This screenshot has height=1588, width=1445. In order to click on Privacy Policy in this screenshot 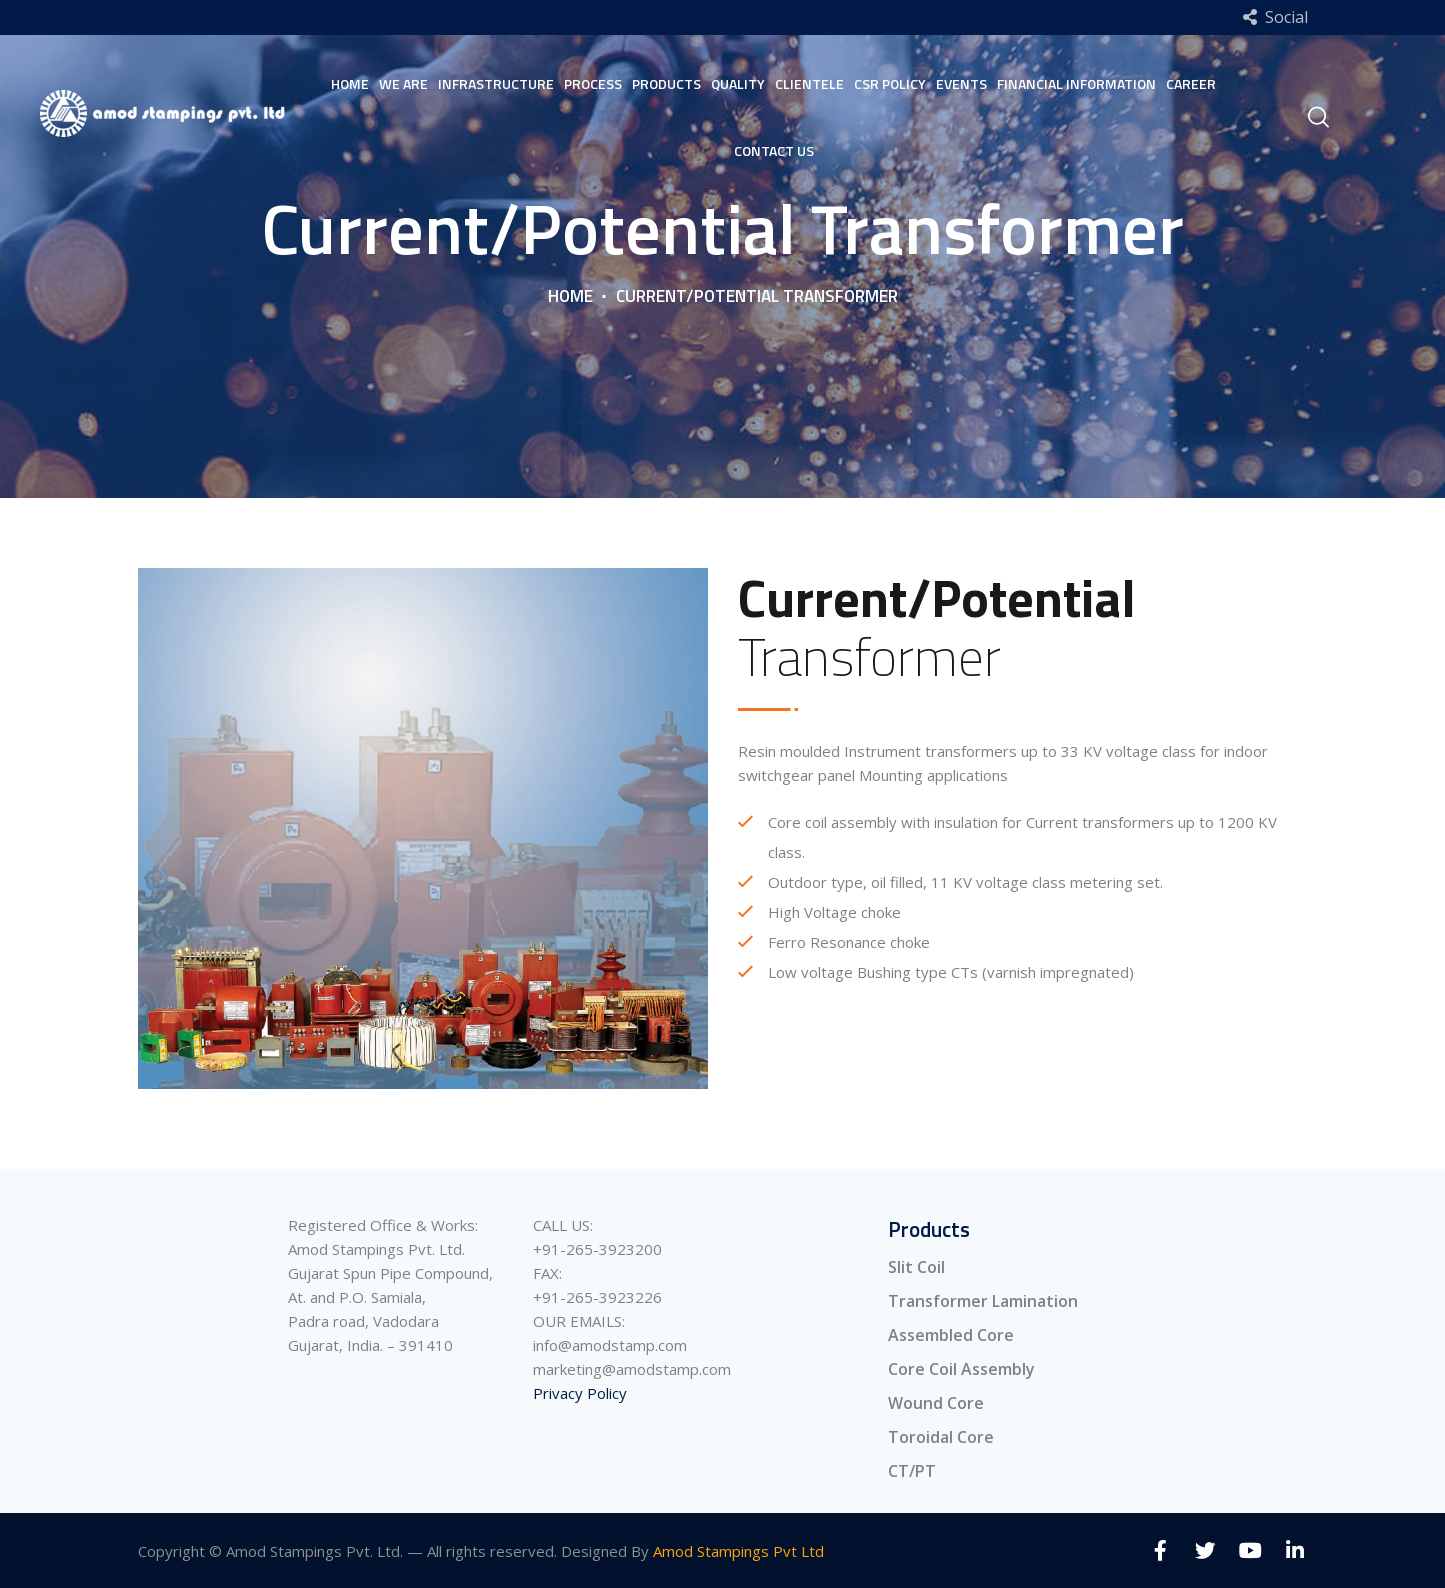, I will do `click(580, 1393)`.